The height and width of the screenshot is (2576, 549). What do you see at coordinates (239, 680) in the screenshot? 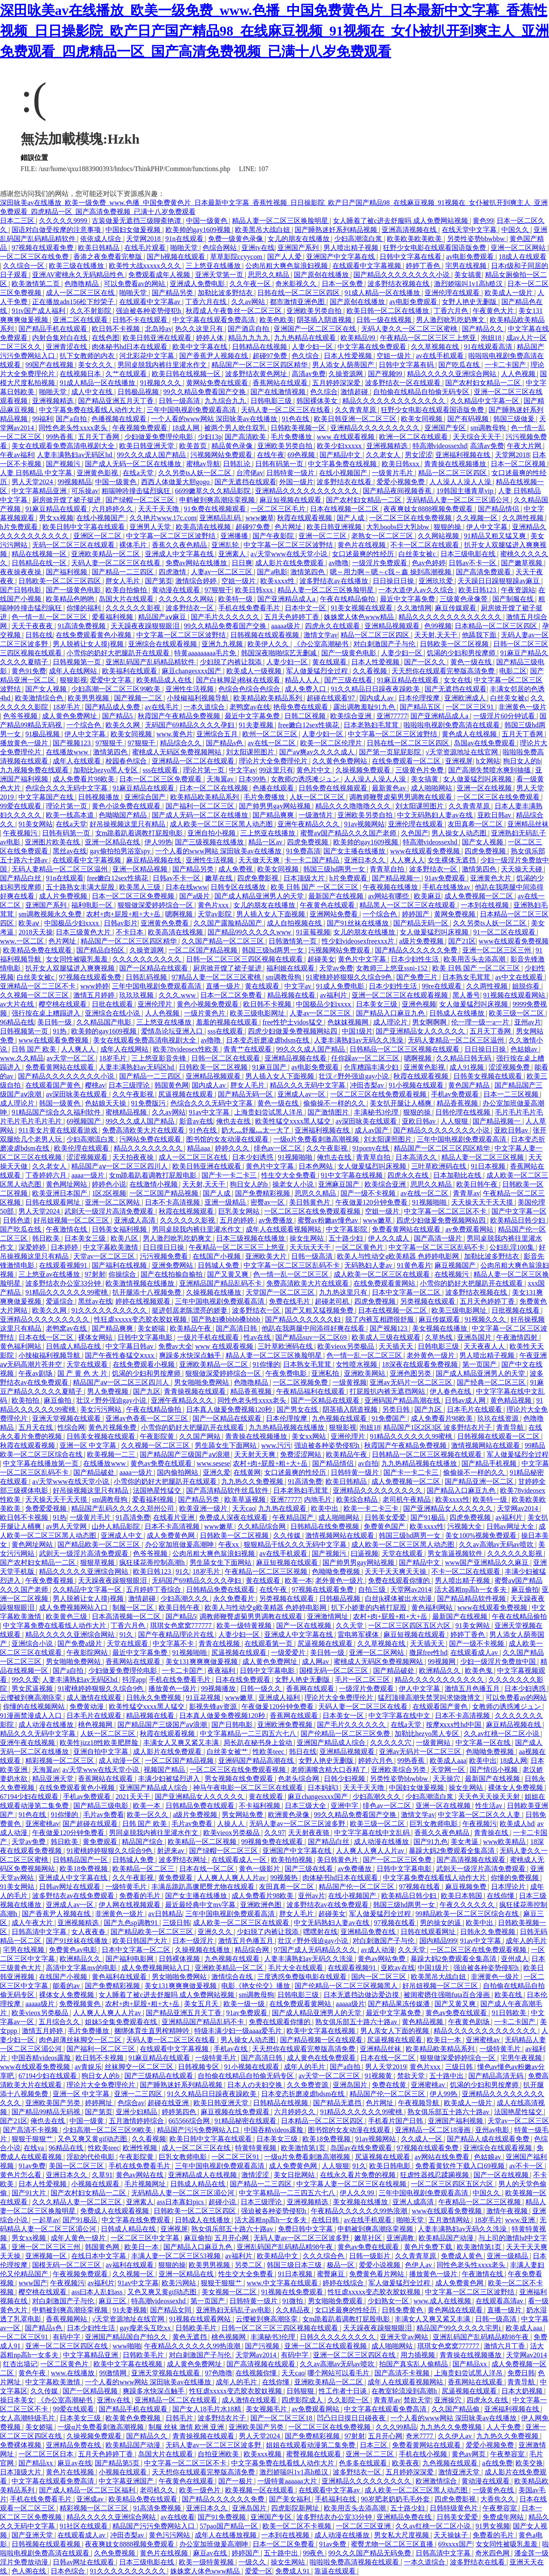
I see `国产白袜脚足j棉袜在线观看` at bounding box center [239, 680].